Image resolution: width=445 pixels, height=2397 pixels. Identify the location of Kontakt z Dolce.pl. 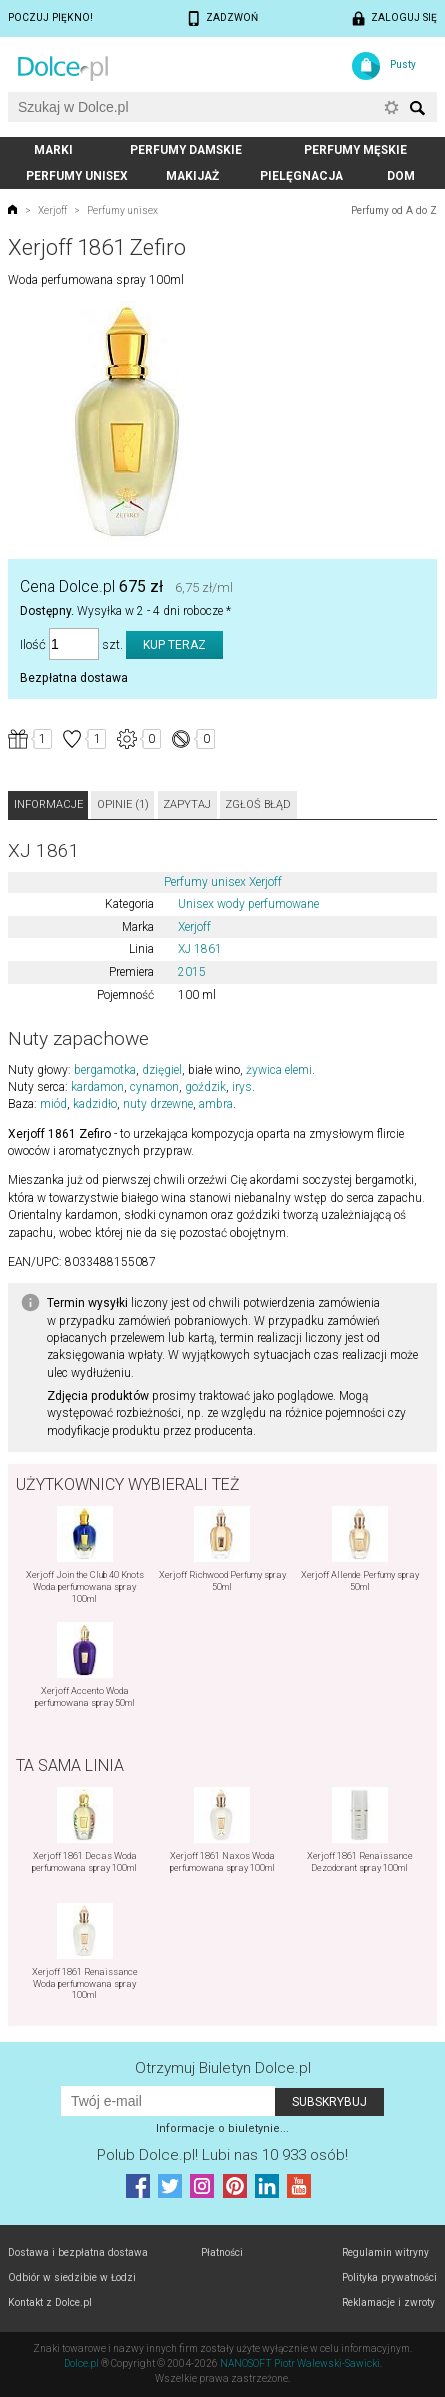
(50, 2302).